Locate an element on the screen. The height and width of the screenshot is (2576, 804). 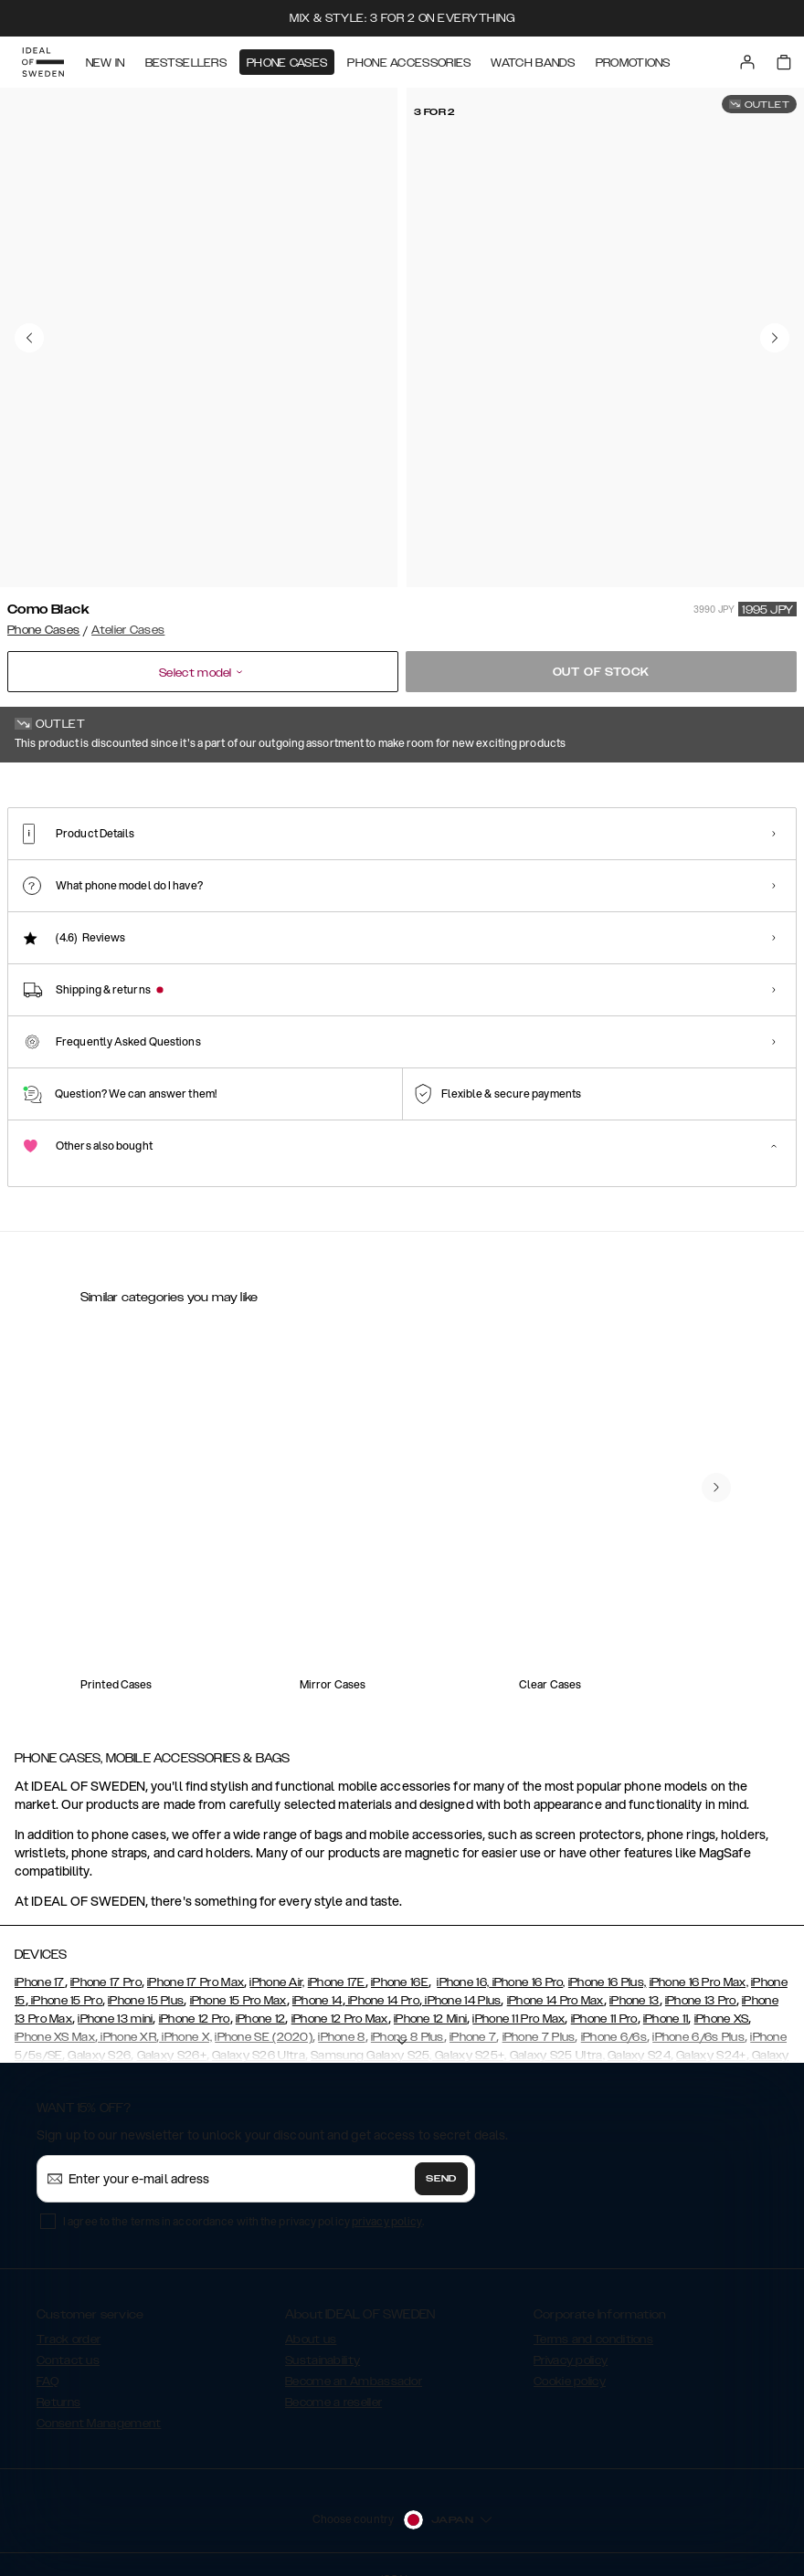
iPhone 17E is located at coordinates (336, 1958).